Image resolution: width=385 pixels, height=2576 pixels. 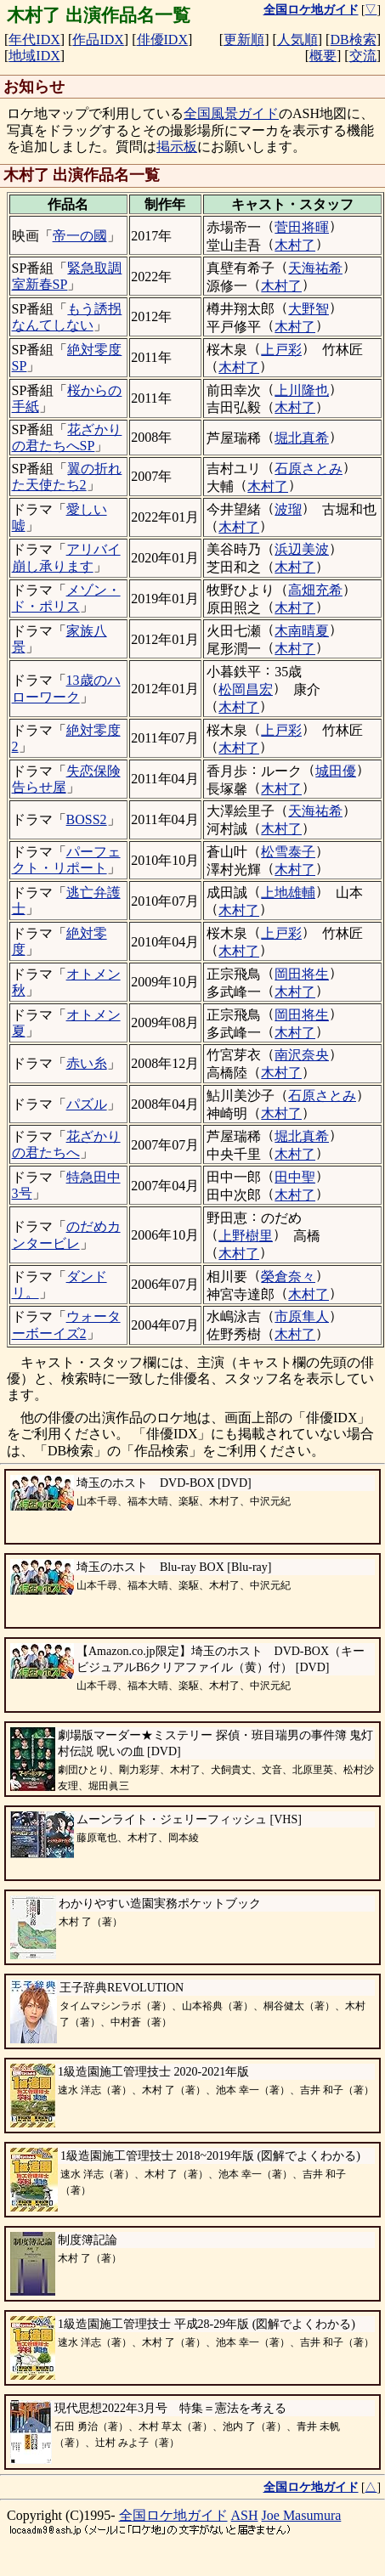 What do you see at coordinates (86, 819) in the screenshot?
I see `BOSS2` at bounding box center [86, 819].